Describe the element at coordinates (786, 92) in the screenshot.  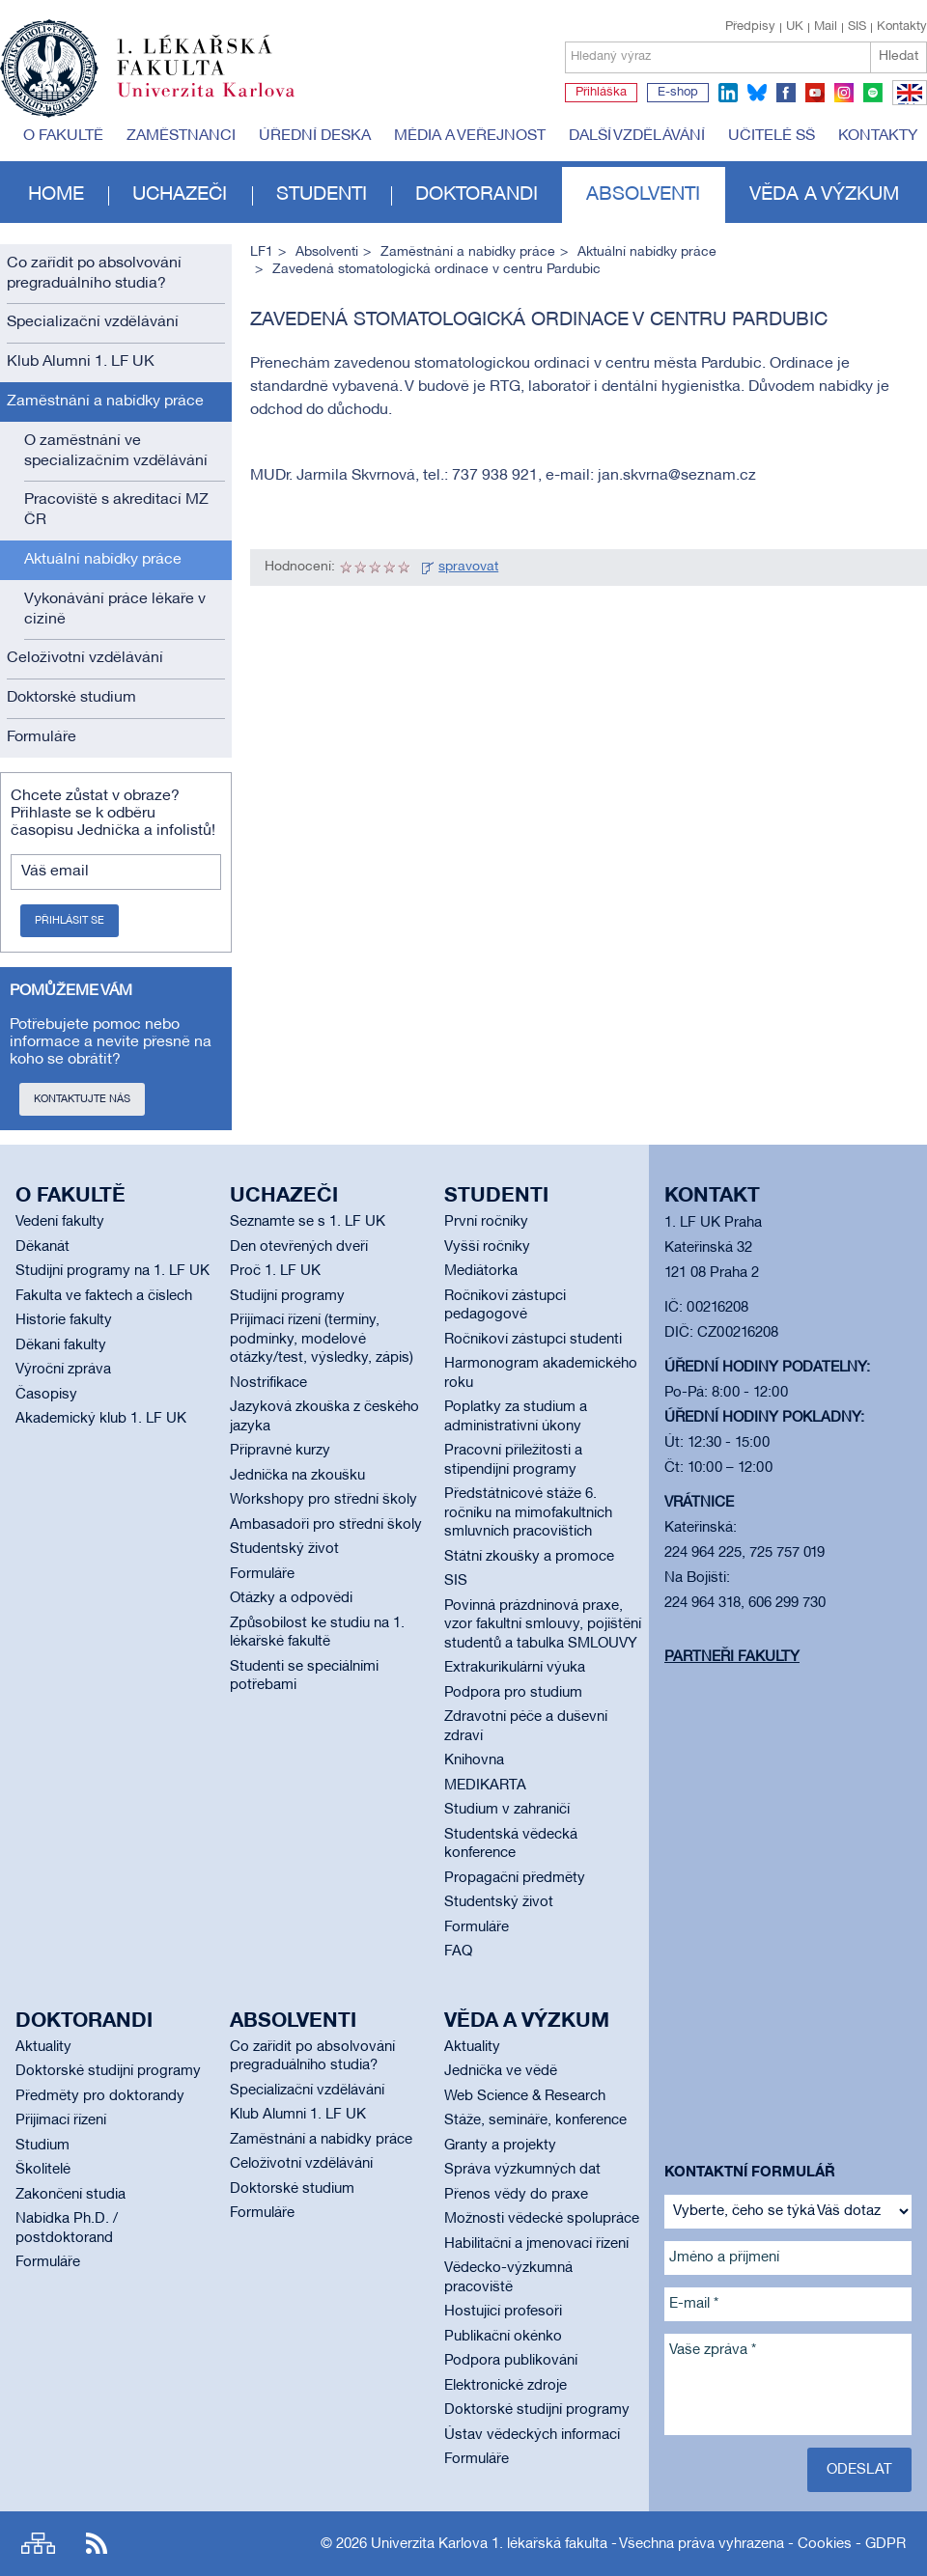
I see `facebook` at that location.